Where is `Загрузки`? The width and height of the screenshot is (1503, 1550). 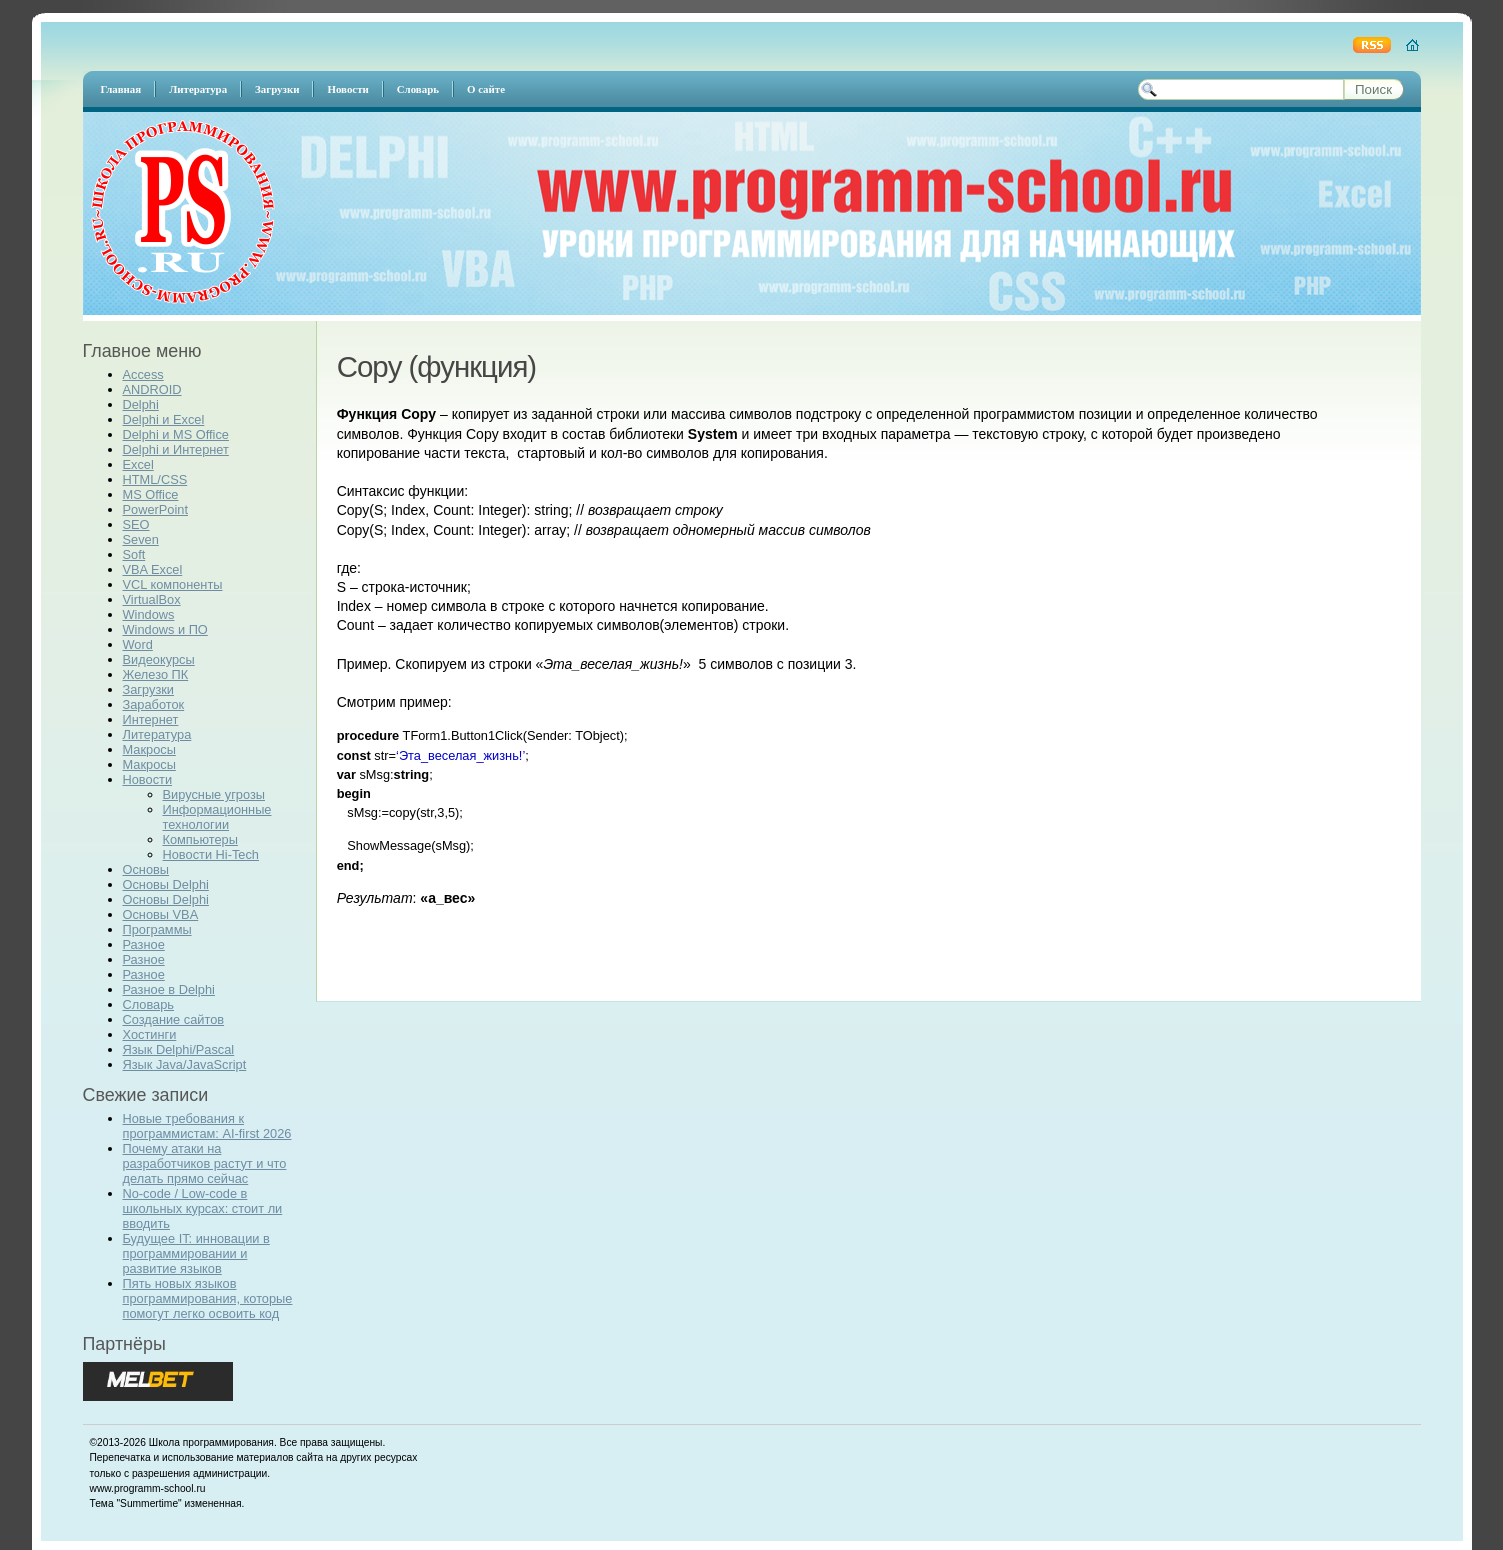 Загрузки is located at coordinates (149, 689).